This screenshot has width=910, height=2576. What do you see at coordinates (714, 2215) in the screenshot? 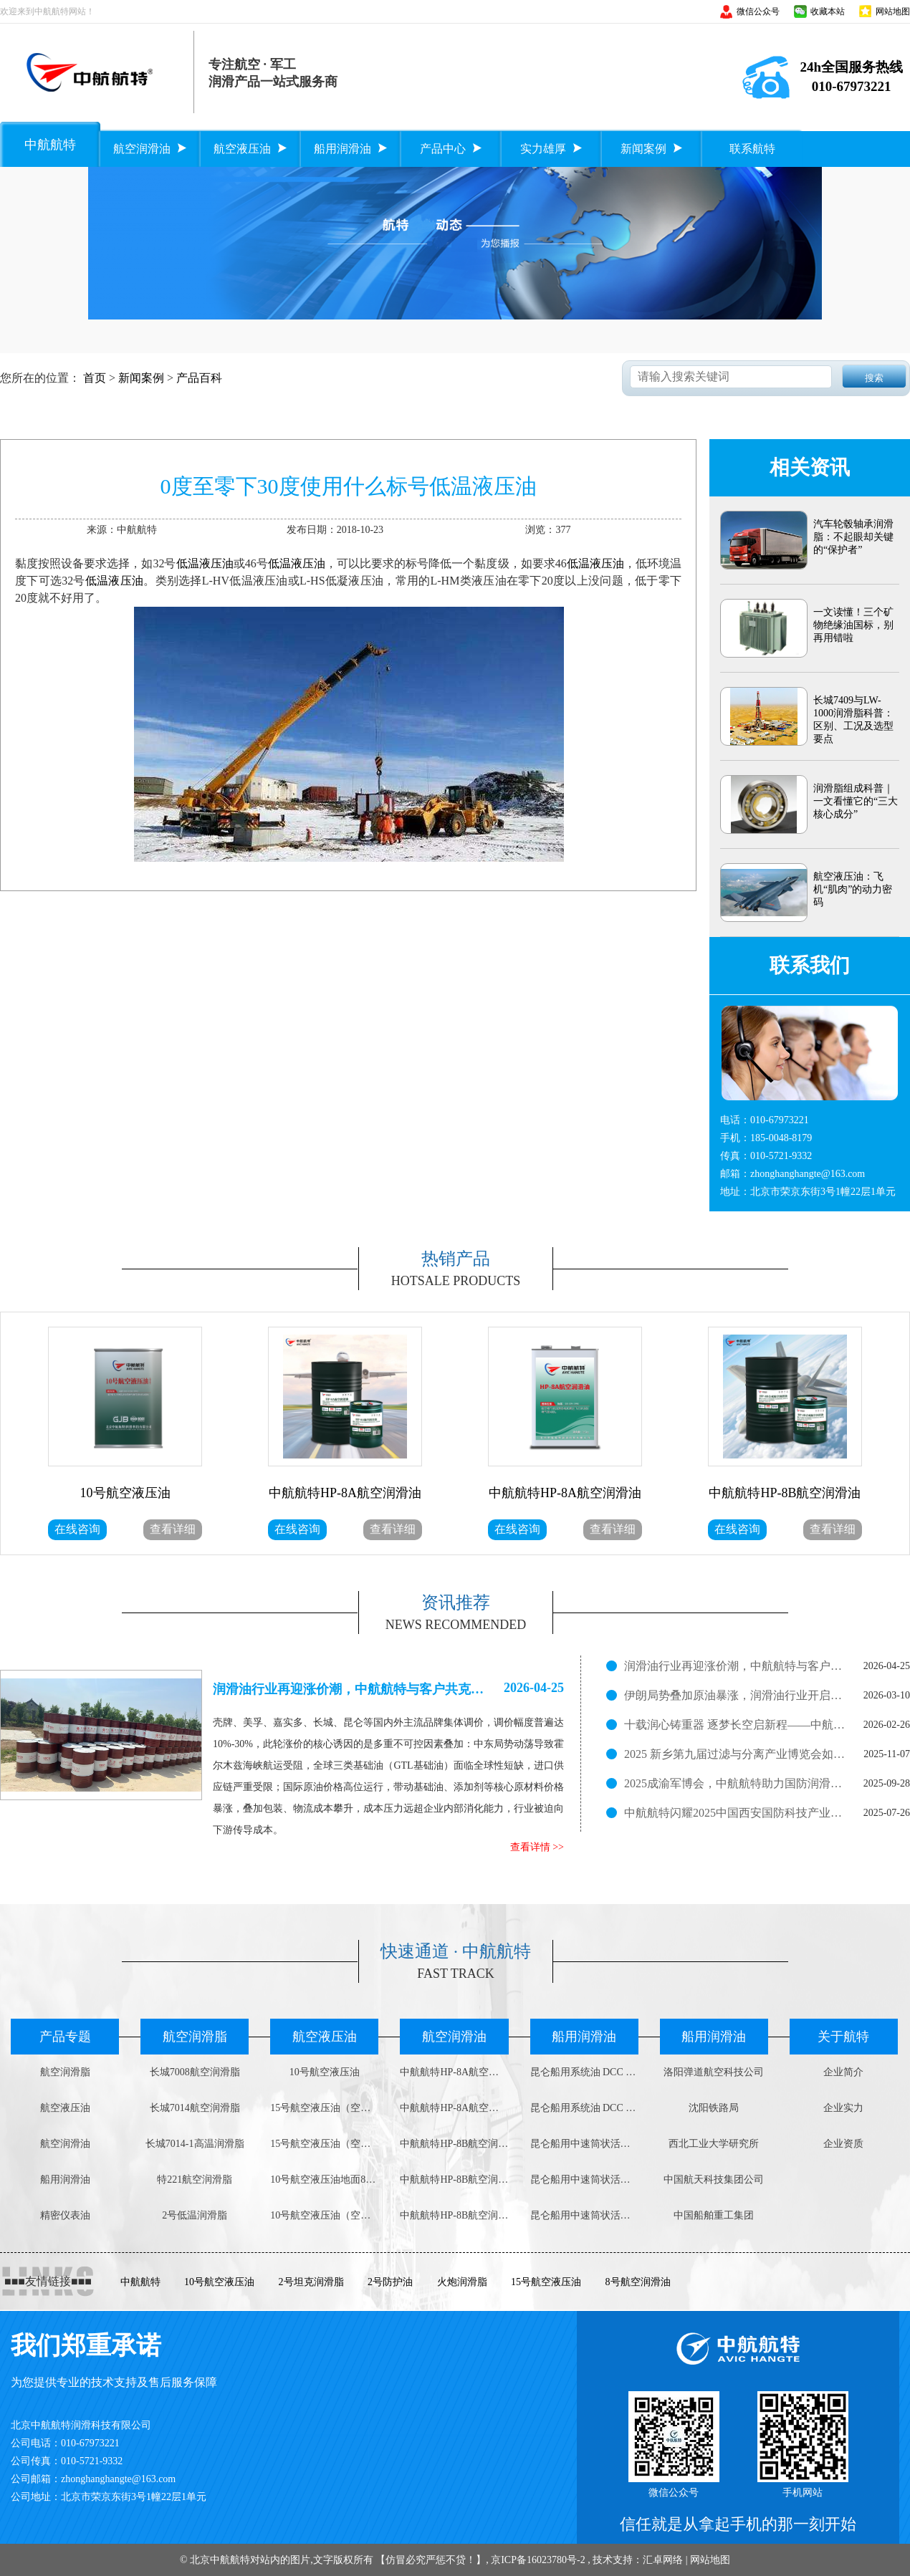
I see `中国船舶重工集团` at bounding box center [714, 2215].